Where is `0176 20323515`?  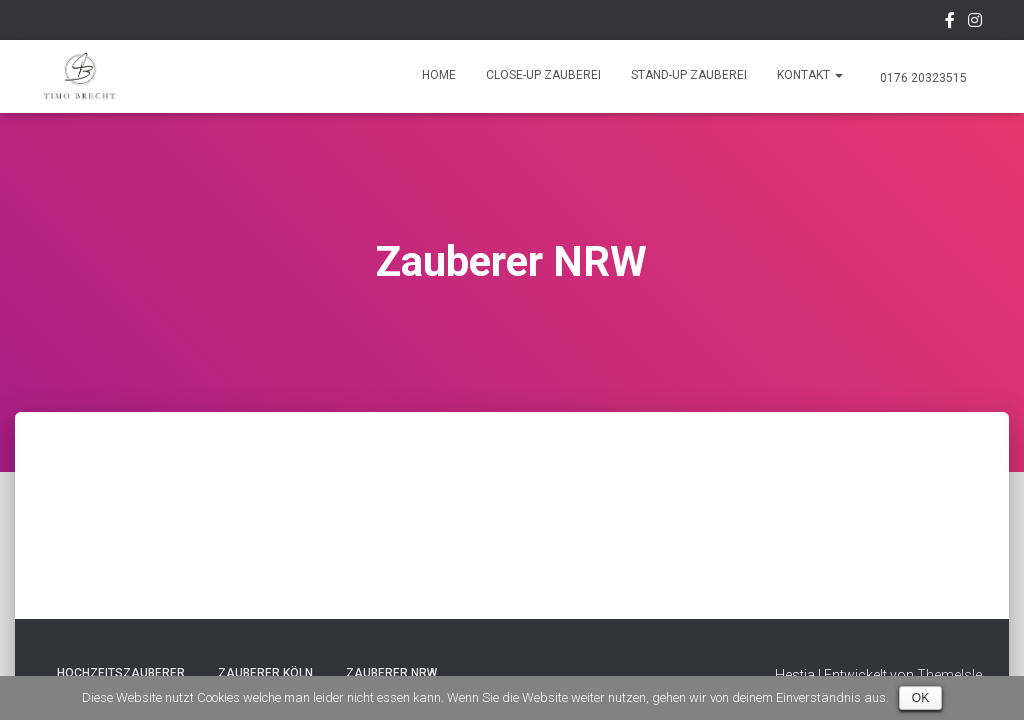
0176 20323515 is located at coordinates (922, 78).